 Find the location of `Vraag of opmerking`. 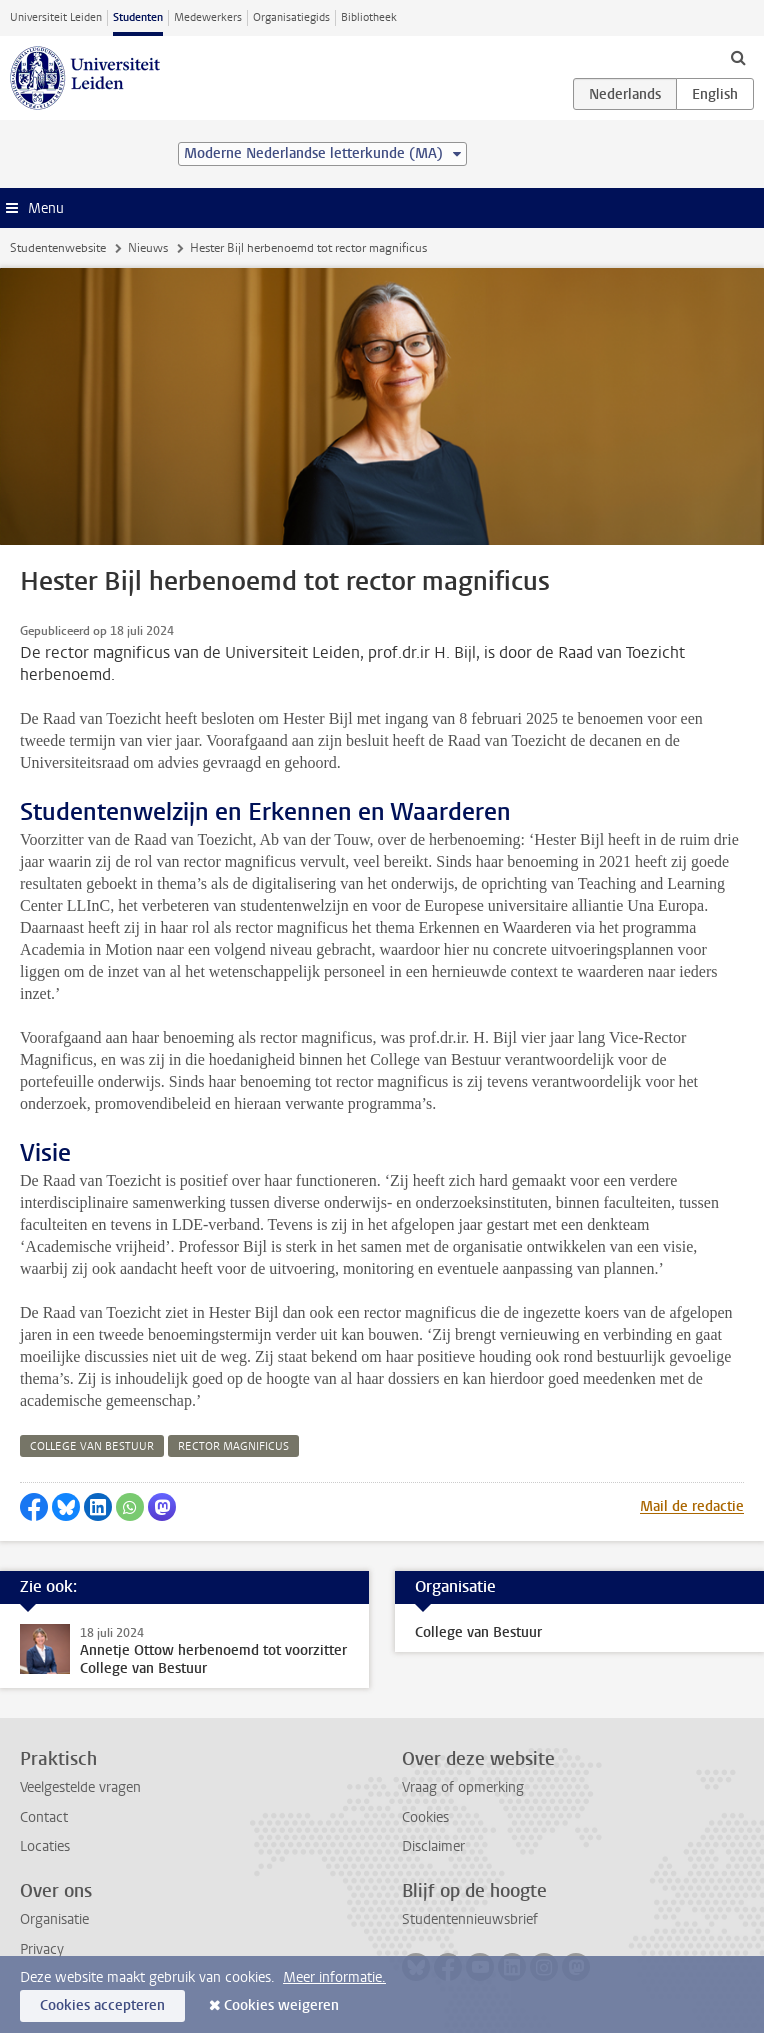

Vraag of opmerking is located at coordinates (463, 1787).